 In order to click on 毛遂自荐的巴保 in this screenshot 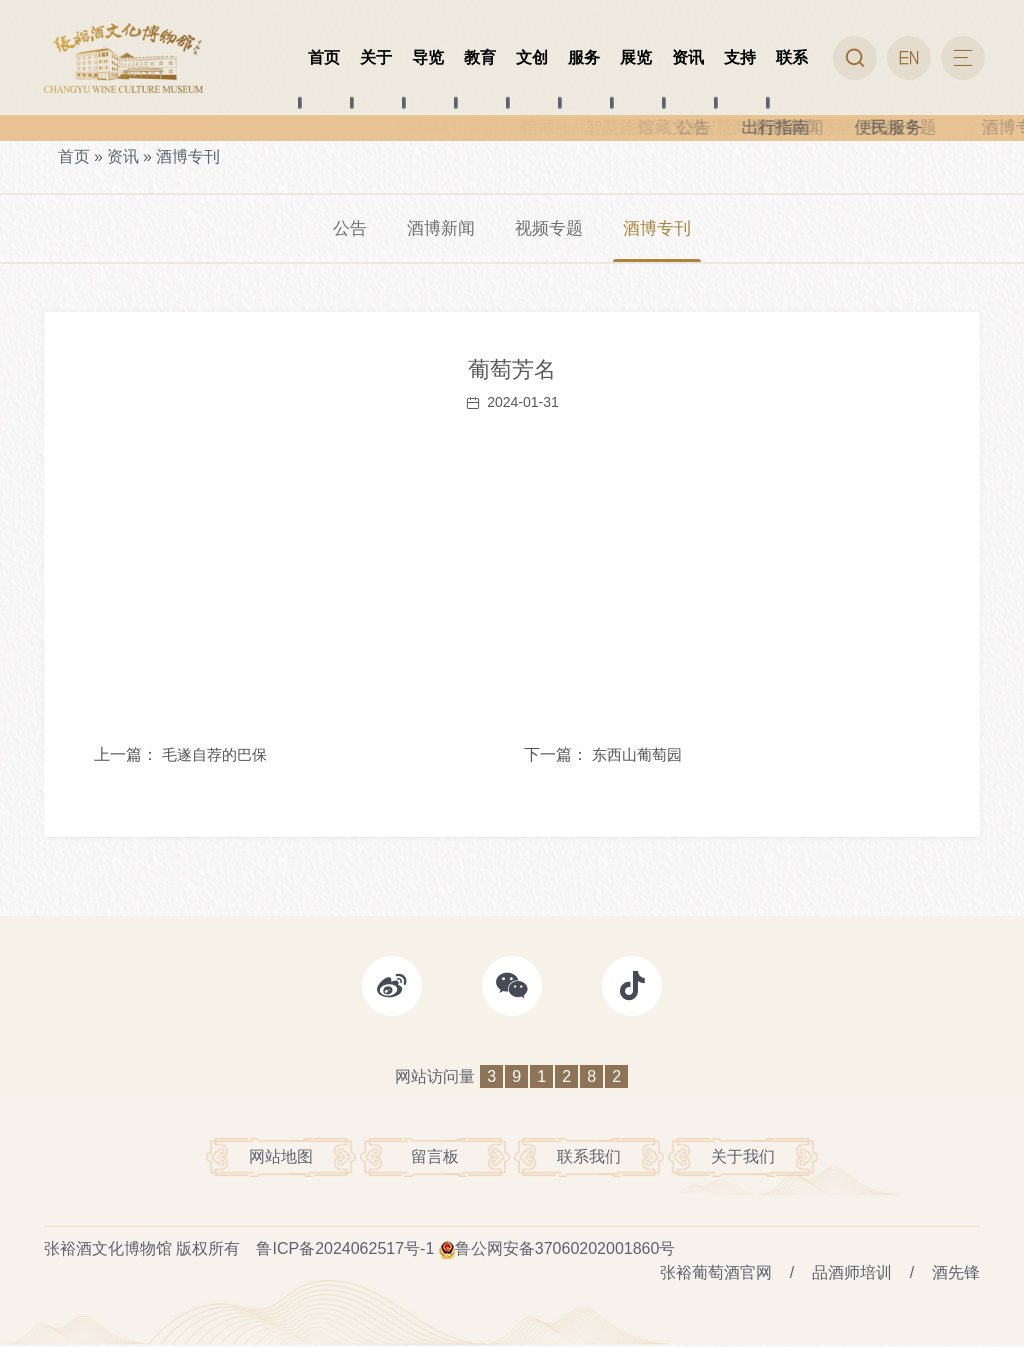, I will do `click(214, 756)`.